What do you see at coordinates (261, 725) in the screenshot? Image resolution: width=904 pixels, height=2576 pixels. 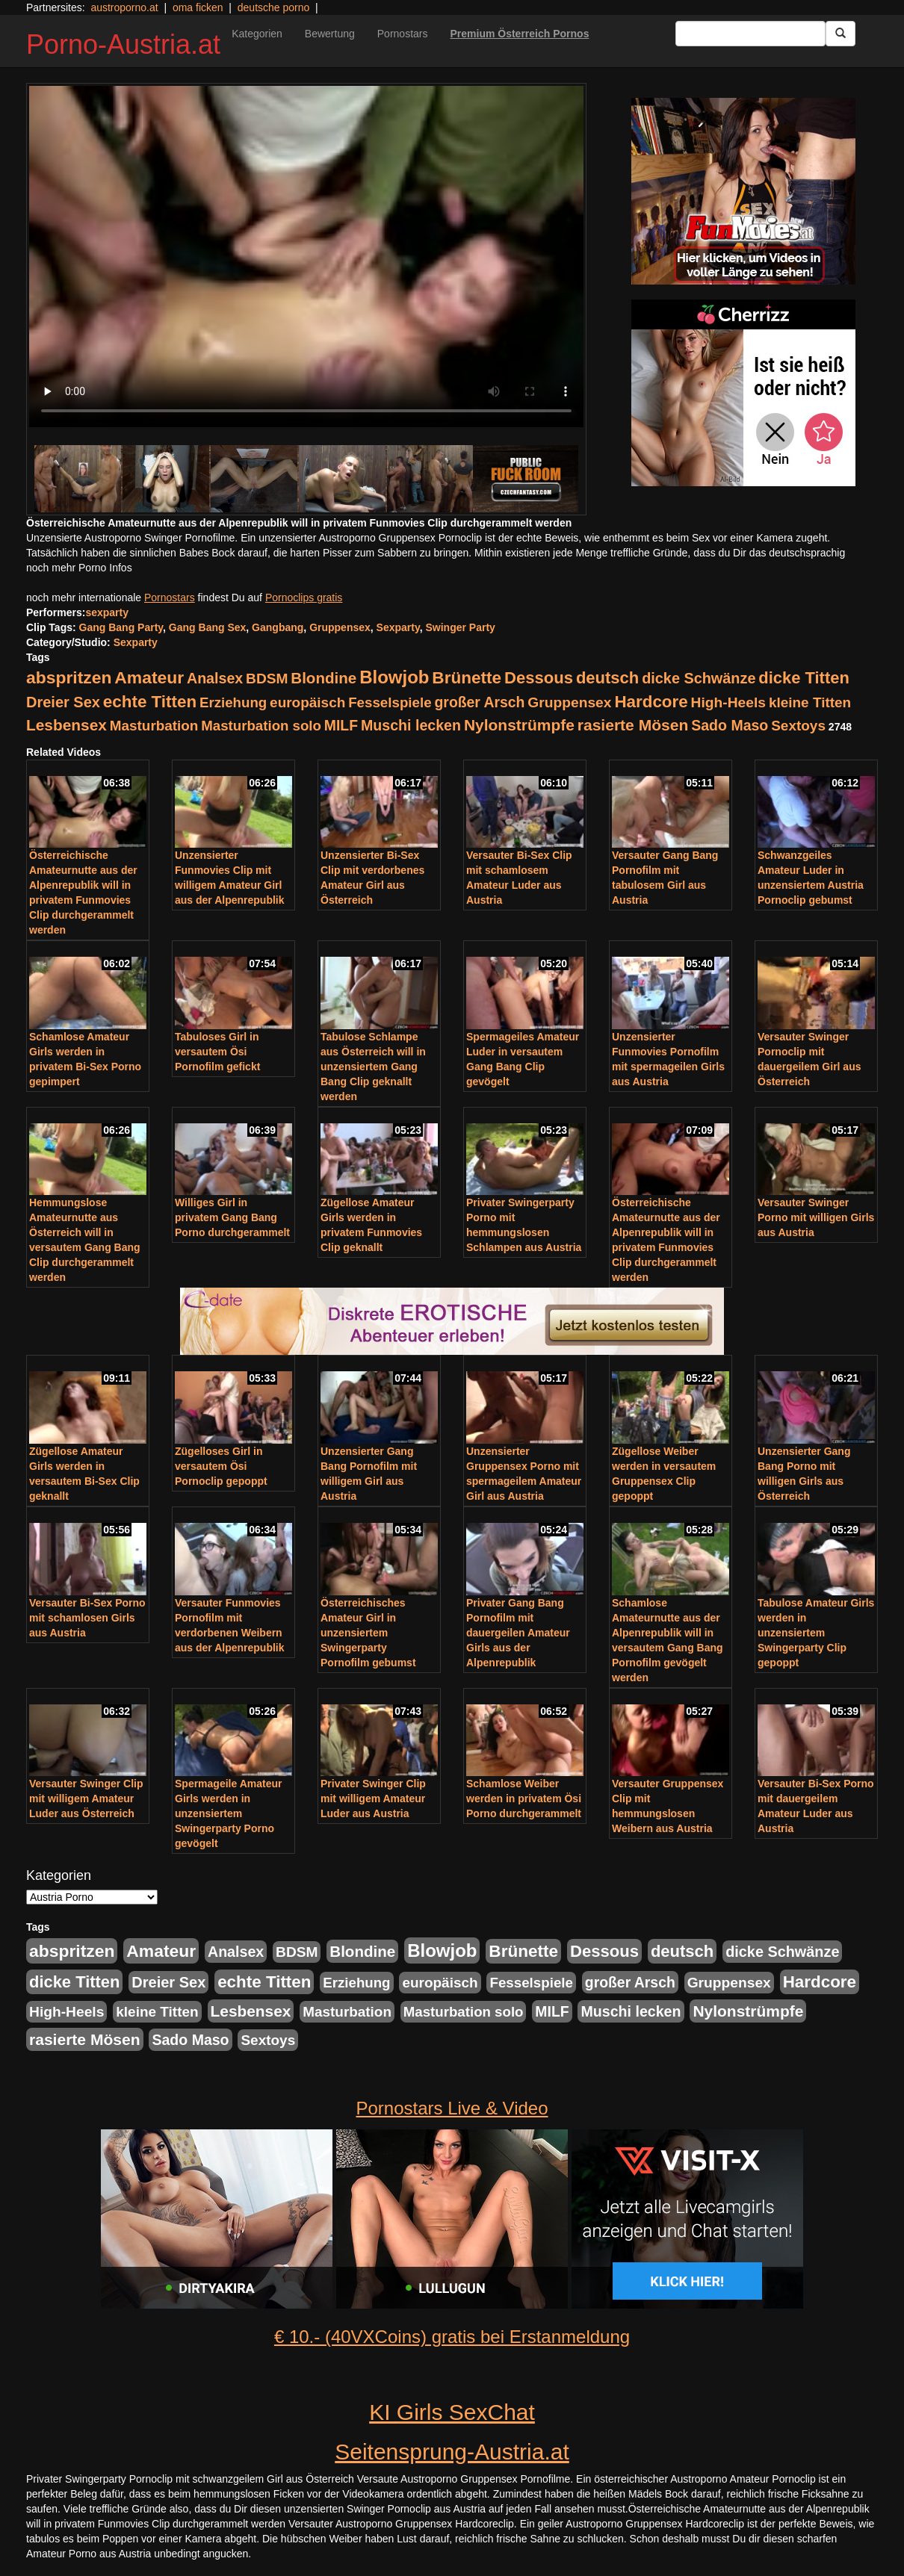 I see `Masturbation solo [Masturbation solo (210 Einträge)]` at bounding box center [261, 725].